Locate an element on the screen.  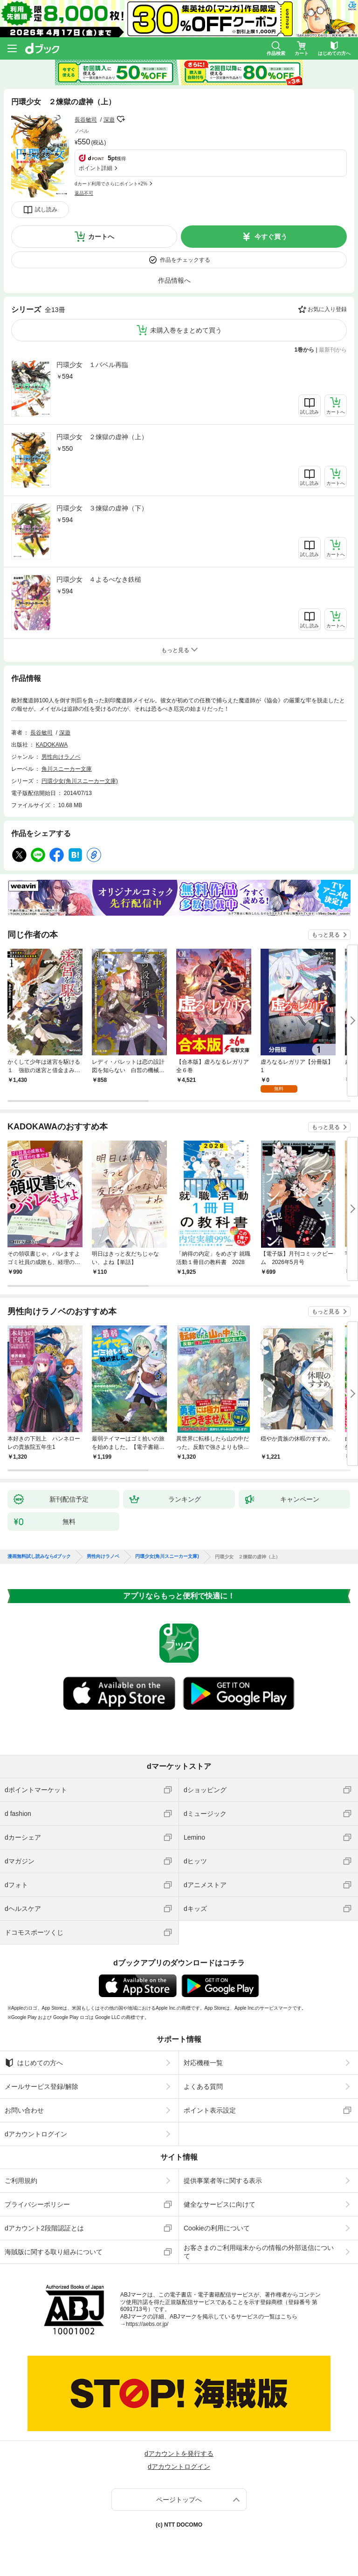
提供事業者等に関する表示 is located at coordinates (223, 2180).